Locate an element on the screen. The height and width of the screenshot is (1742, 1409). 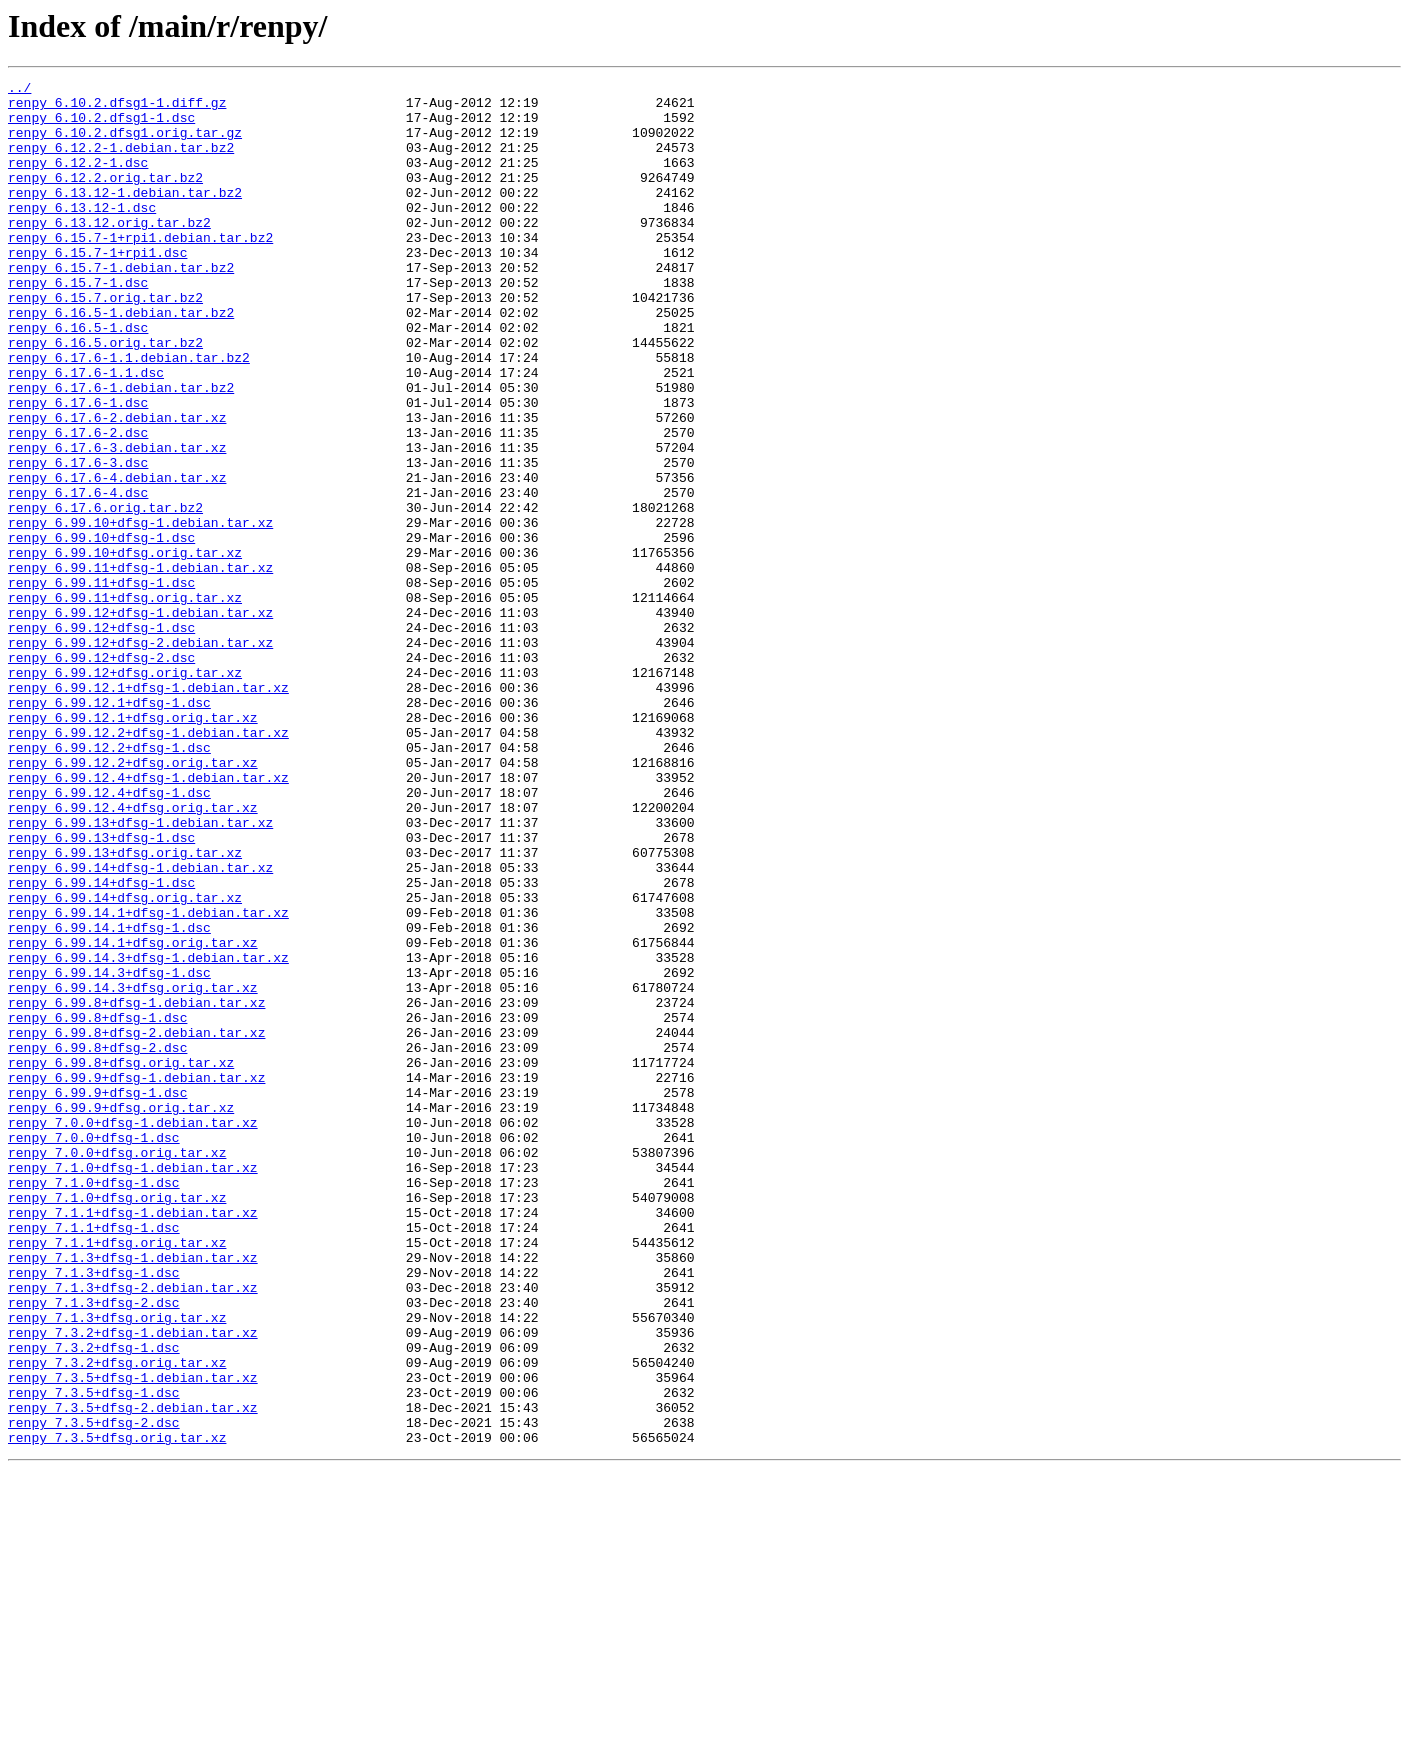
renpy_7.3.2+dfsg-1.debian.tar.xz is located at coordinates (133, 1584).